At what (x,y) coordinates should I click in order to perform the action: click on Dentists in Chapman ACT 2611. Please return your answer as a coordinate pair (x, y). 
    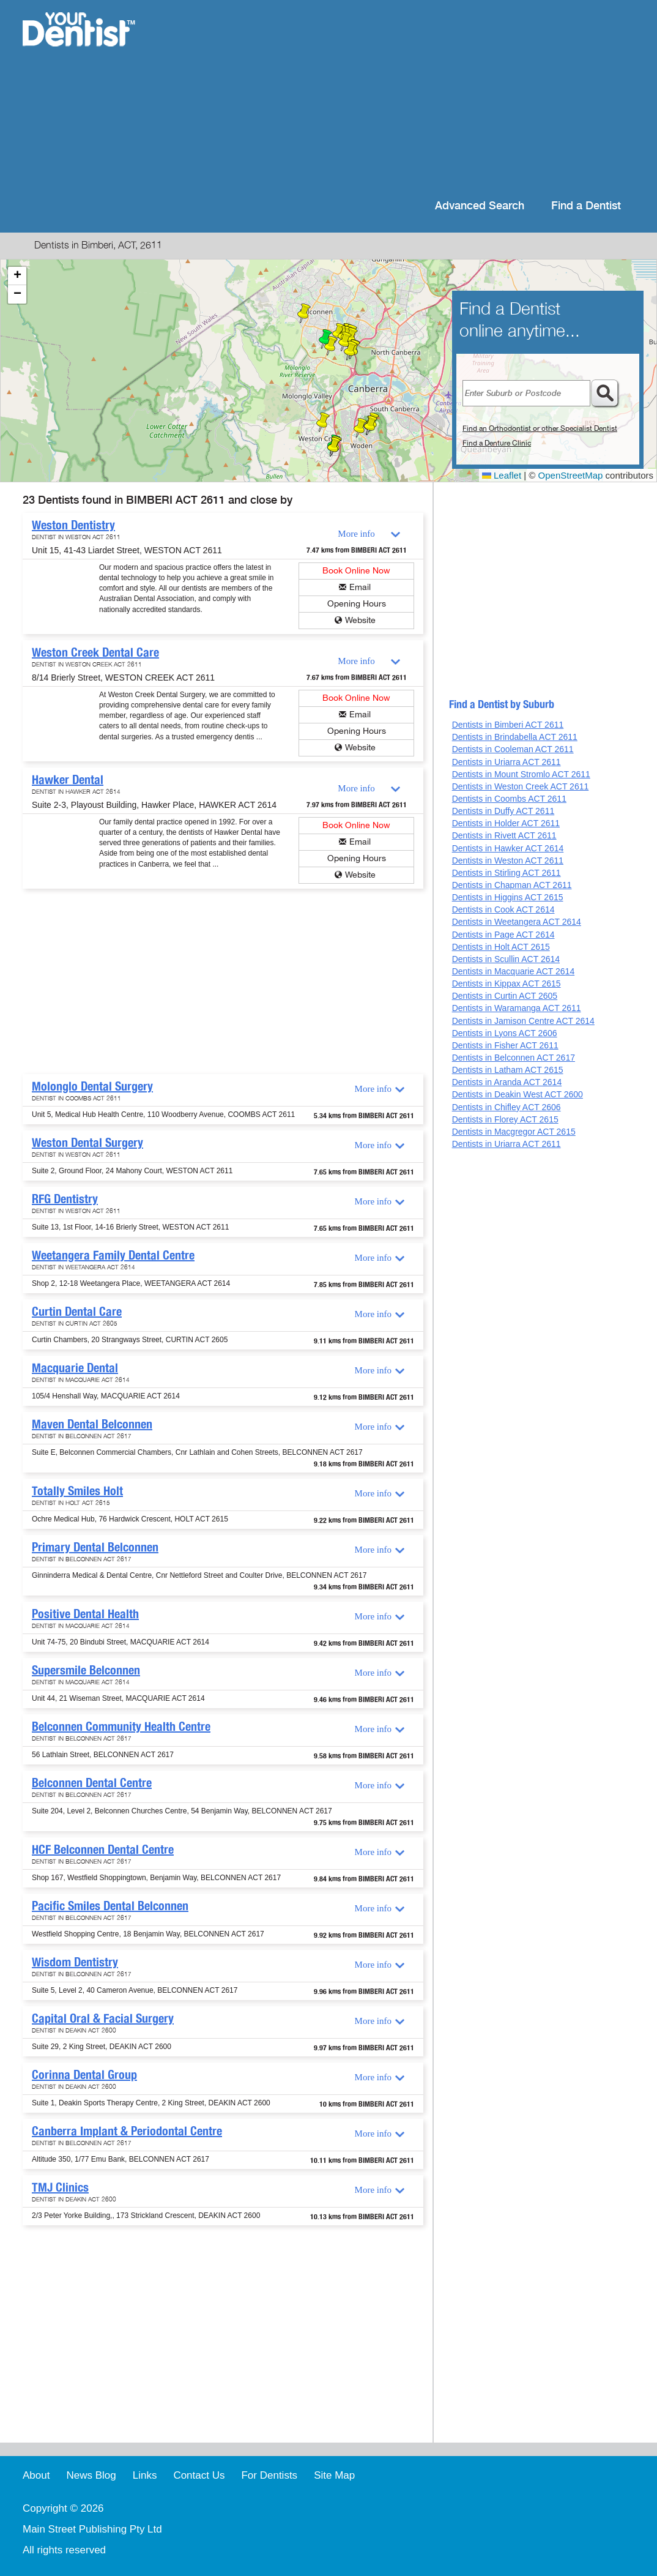
    Looking at the image, I should click on (512, 885).